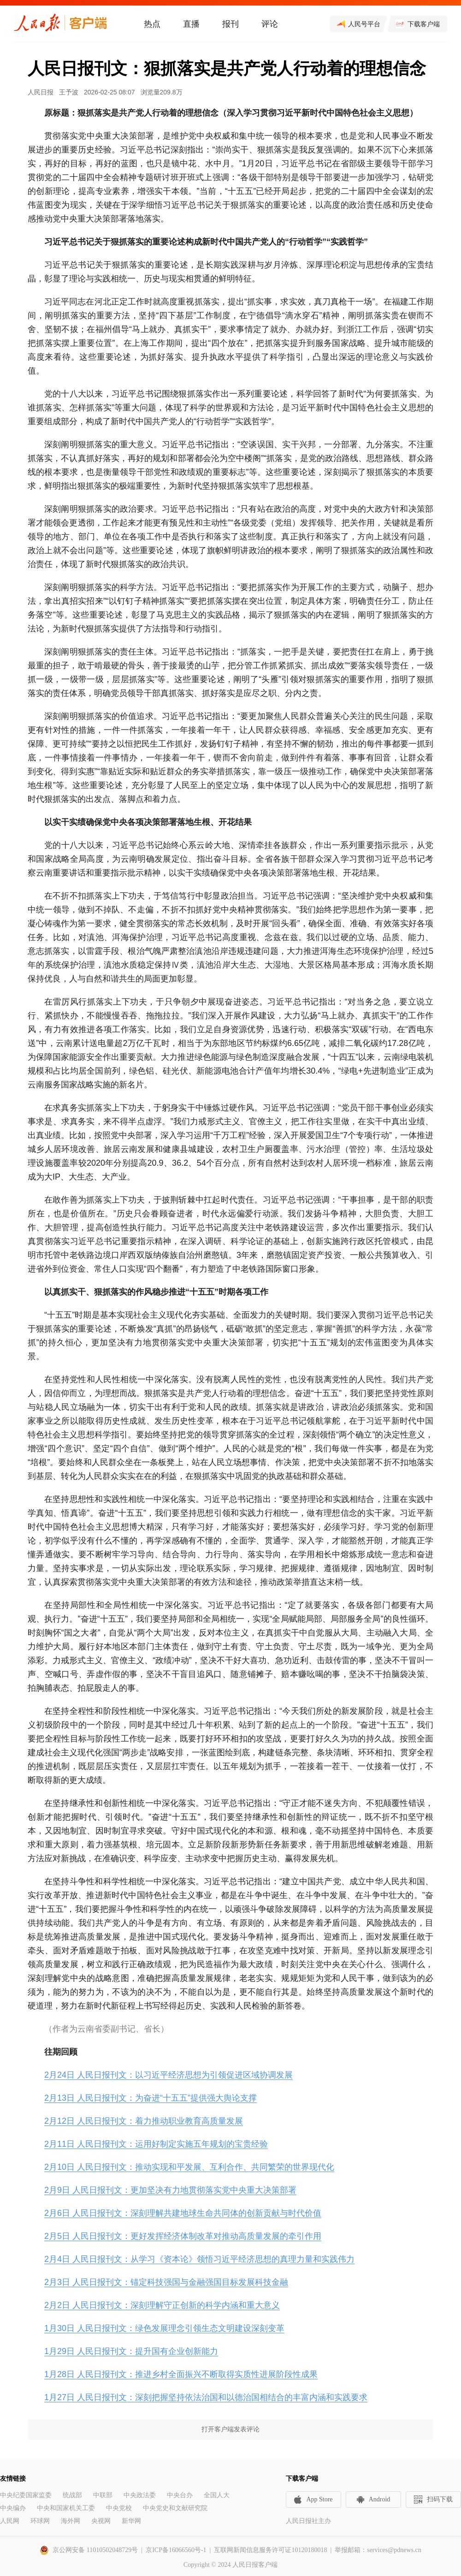 This screenshot has height=2576, width=461. What do you see at coordinates (176, 2550) in the screenshot?
I see `京ICP备16066560号-1` at bounding box center [176, 2550].